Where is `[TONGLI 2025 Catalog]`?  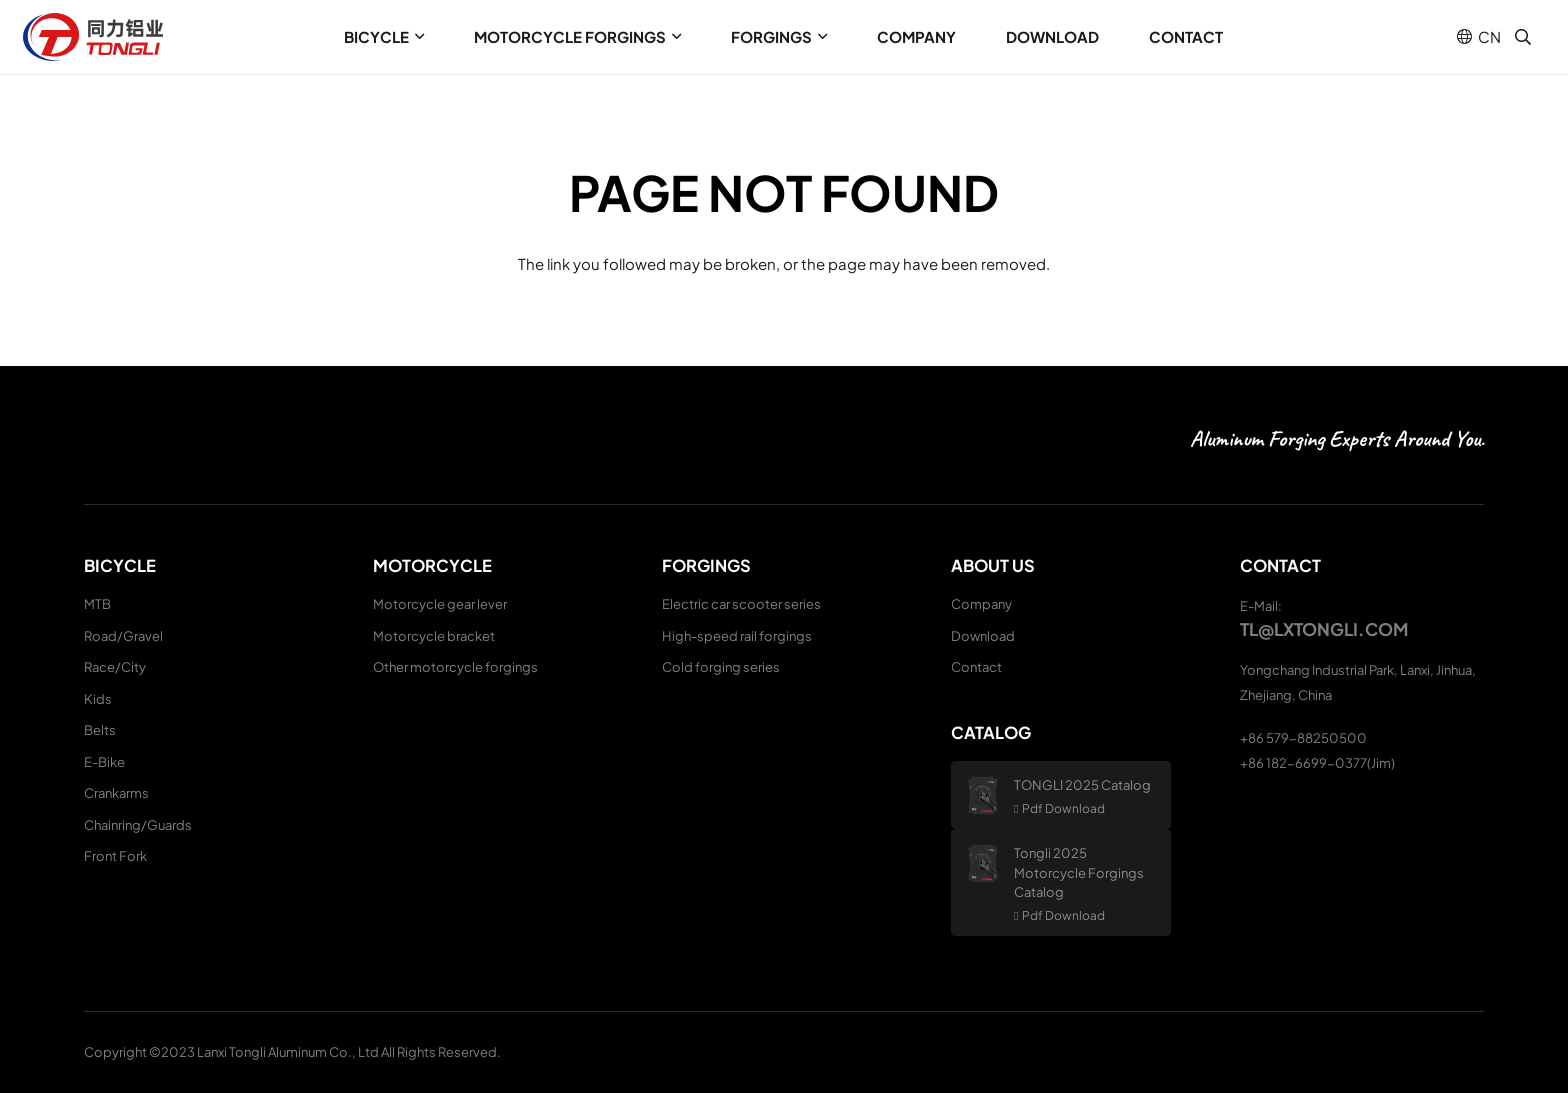 [TONGLI 2025 Catalog] is located at coordinates (990, 795).